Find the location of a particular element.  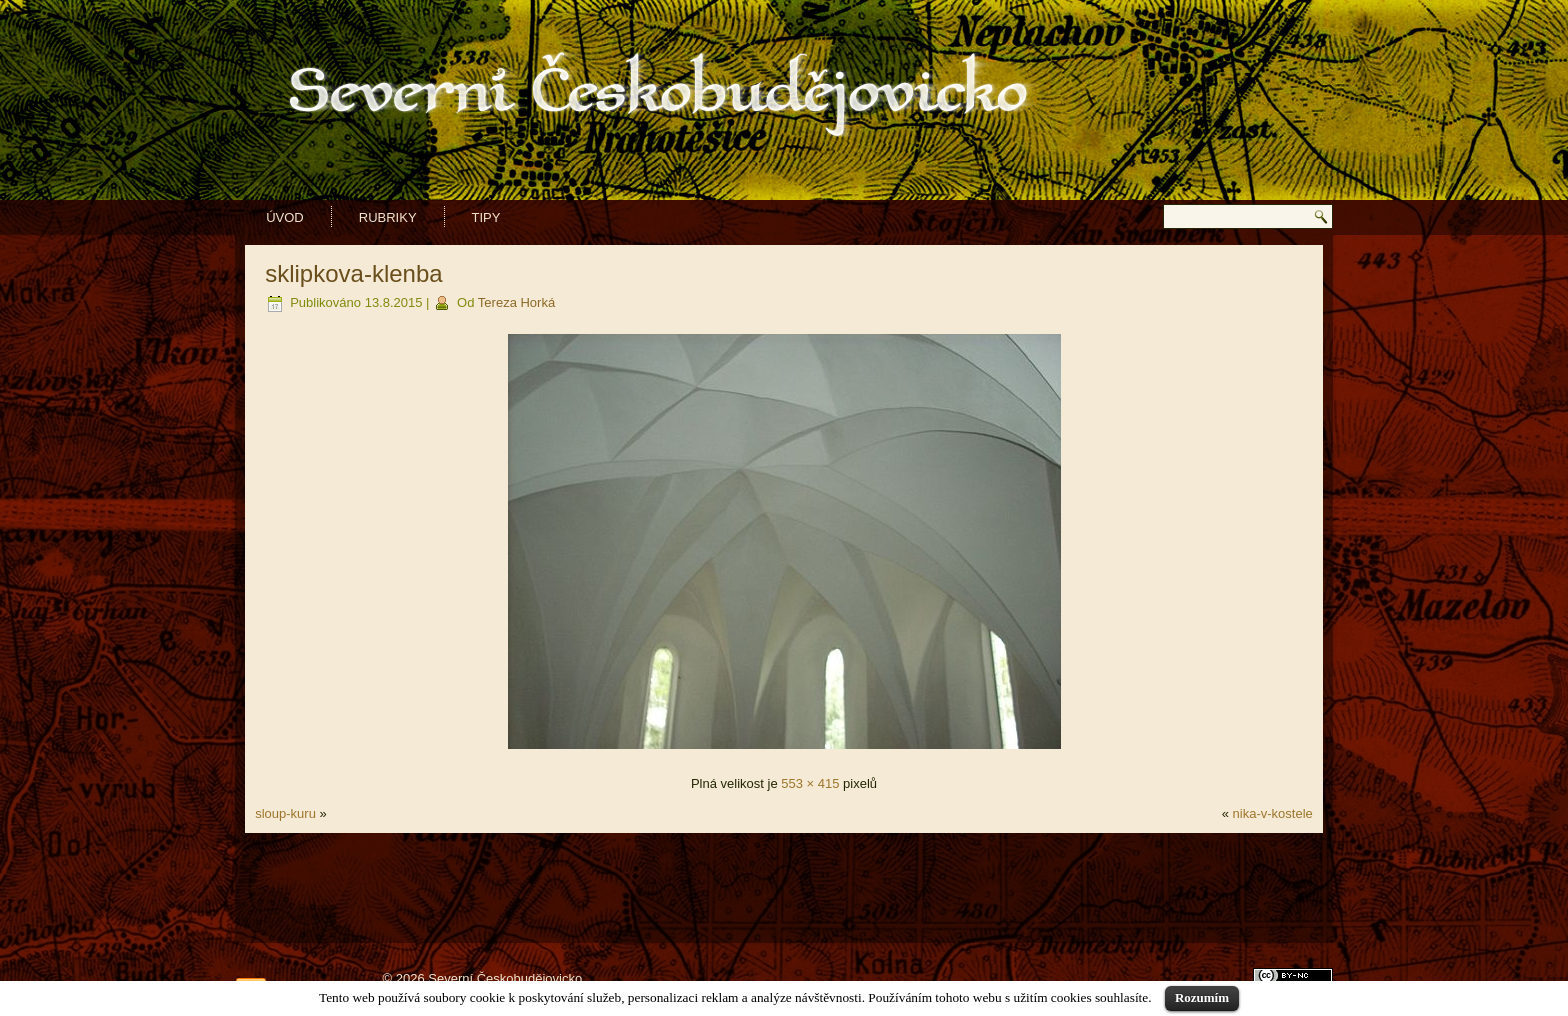

sloup-kuru is located at coordinates (285, 813).